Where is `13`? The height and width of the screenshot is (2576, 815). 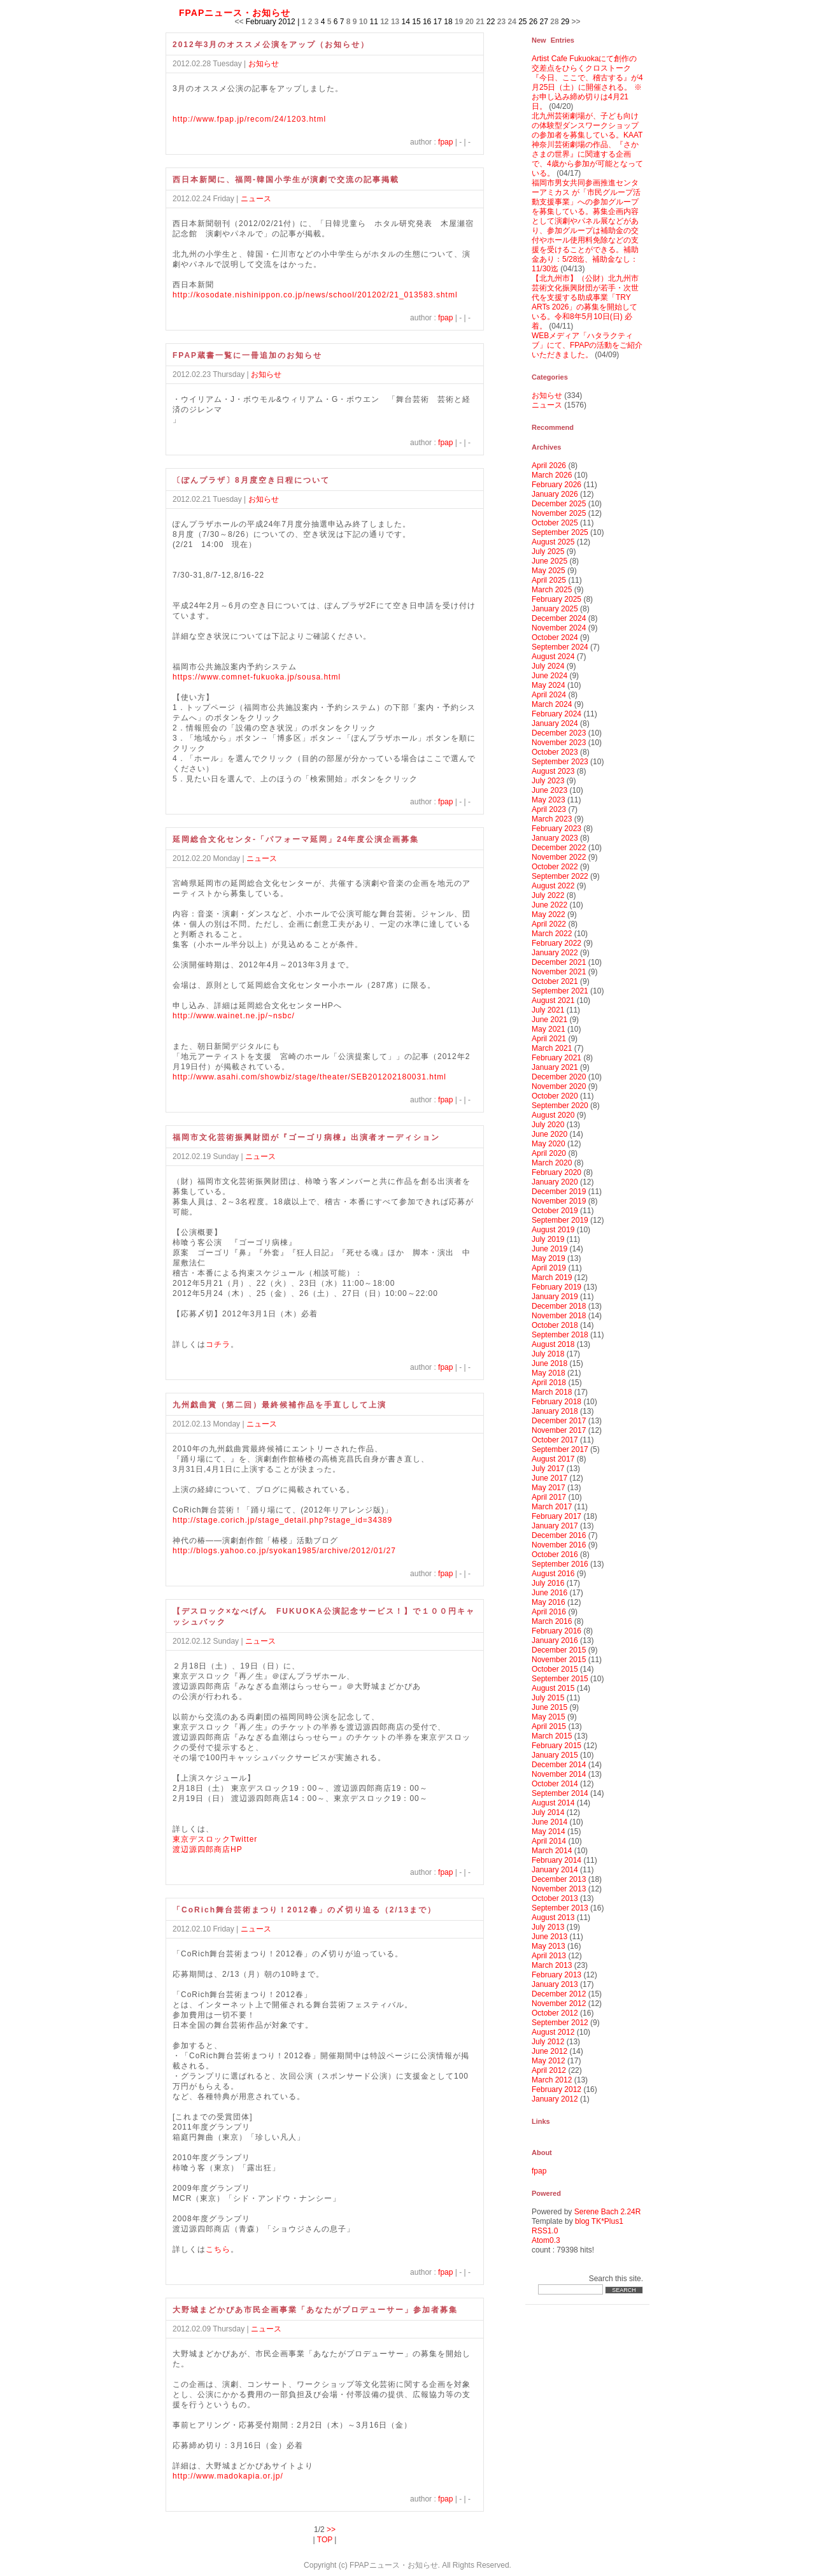 13 is located at coordinates (395, 21).